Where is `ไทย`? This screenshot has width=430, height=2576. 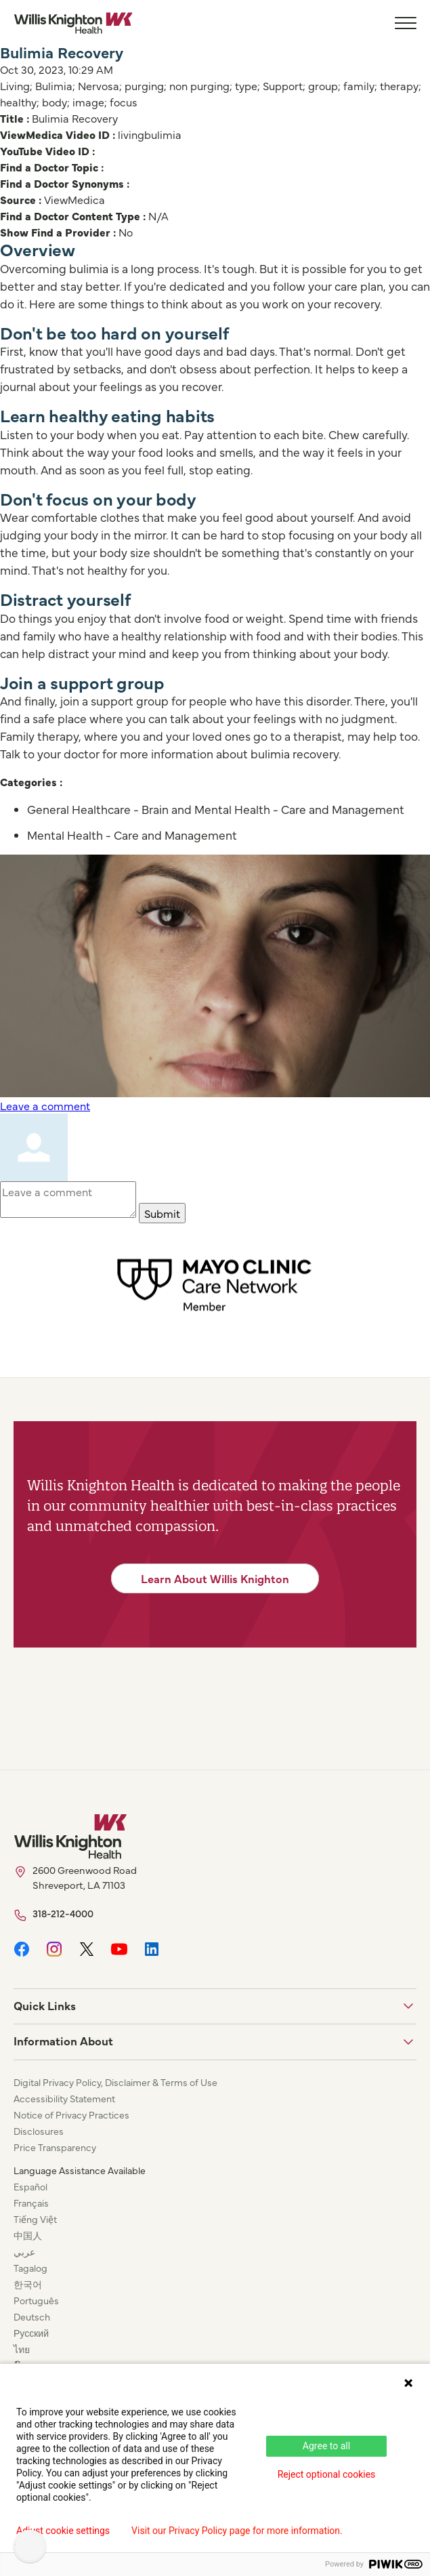 ไทย is located at coordinates (22, 2349).